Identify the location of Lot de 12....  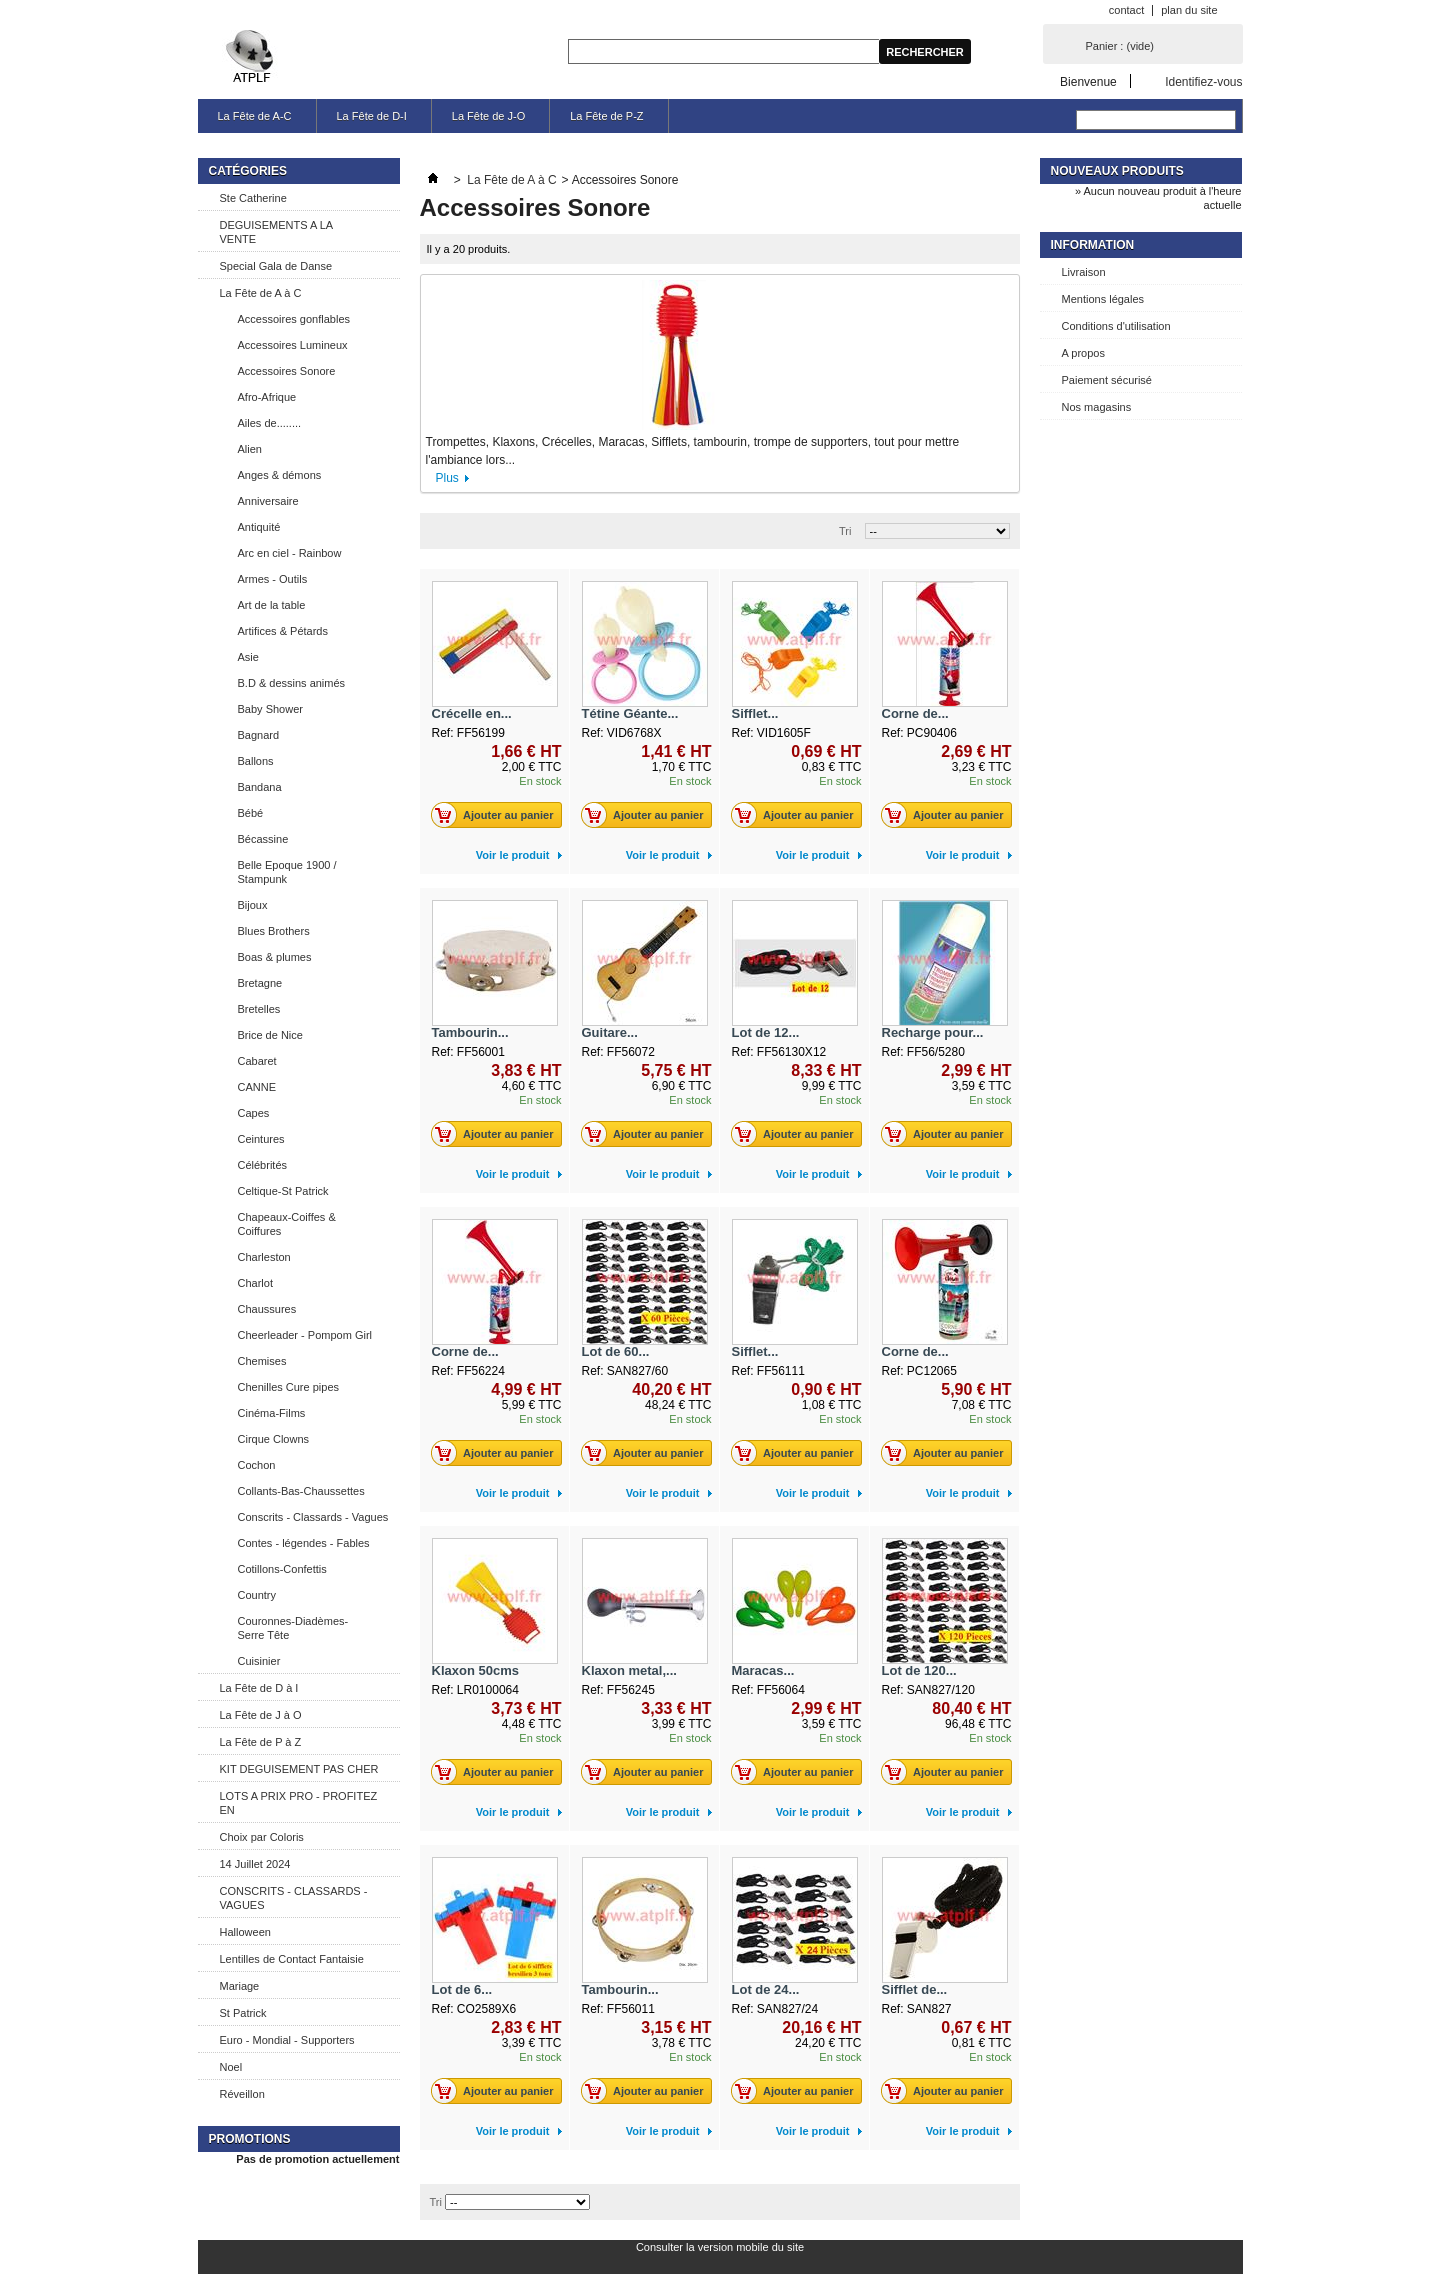
(766, 1032).